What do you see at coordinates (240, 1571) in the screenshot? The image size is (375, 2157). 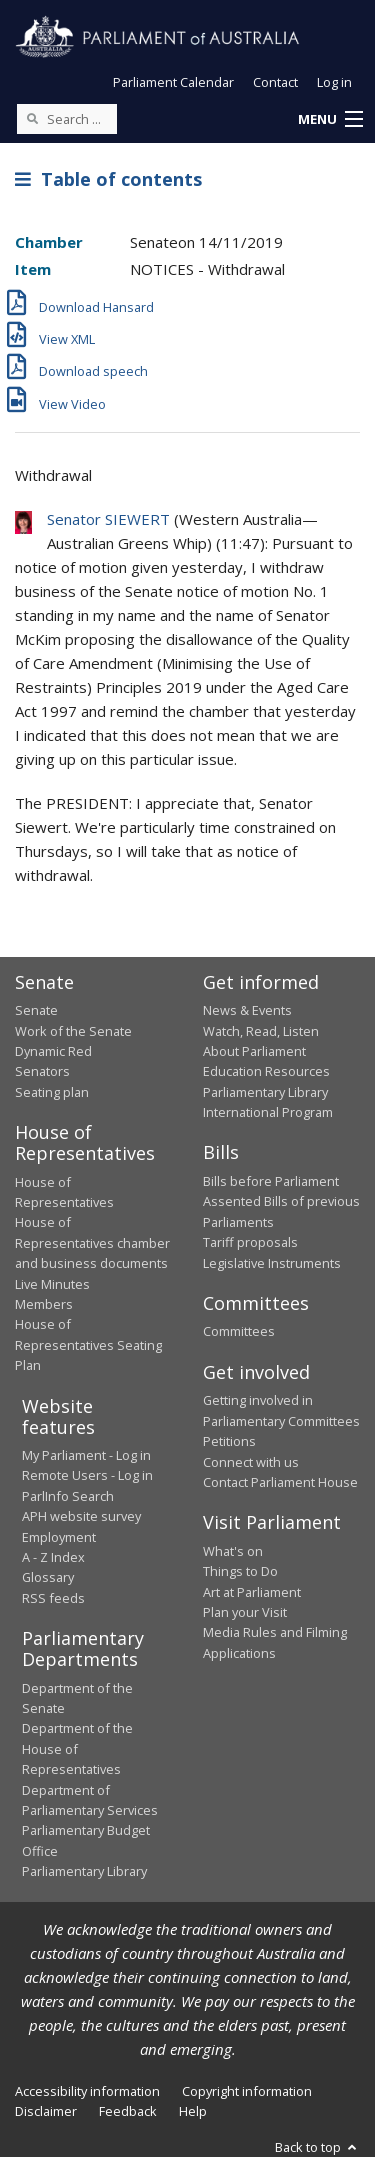 I see `Things to Do` at bounding box center [240, 1571].